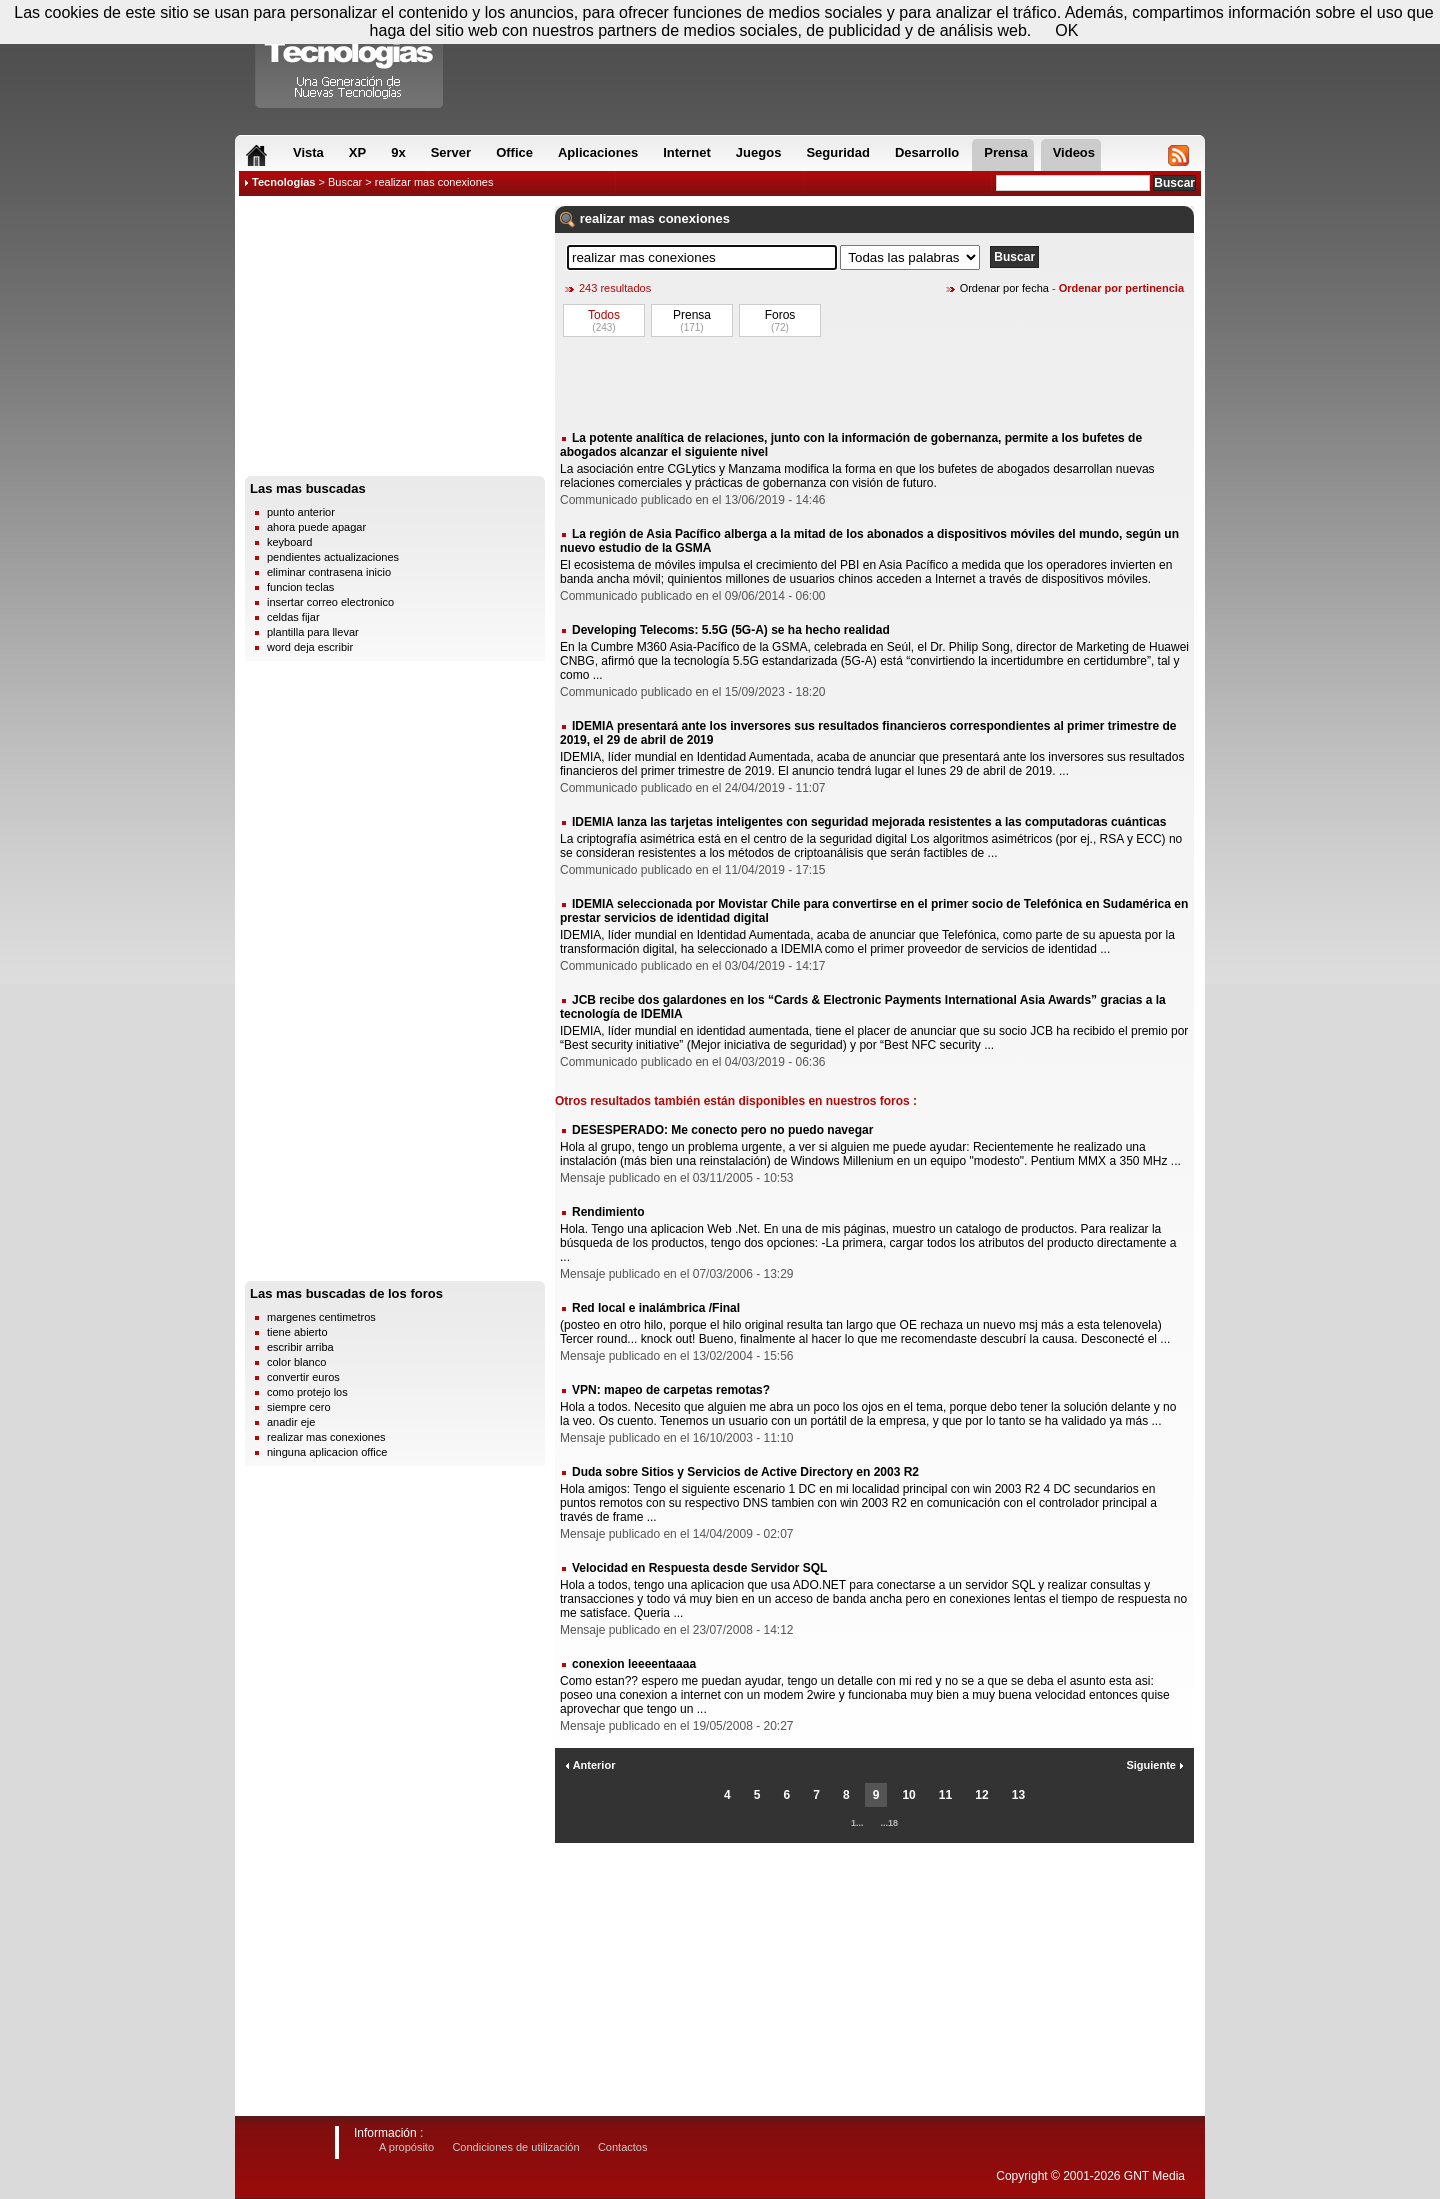  What do you see at coordinates (283, 182) in the screenshot?
I see `Tecnologias` at bounding box center [283, 182].